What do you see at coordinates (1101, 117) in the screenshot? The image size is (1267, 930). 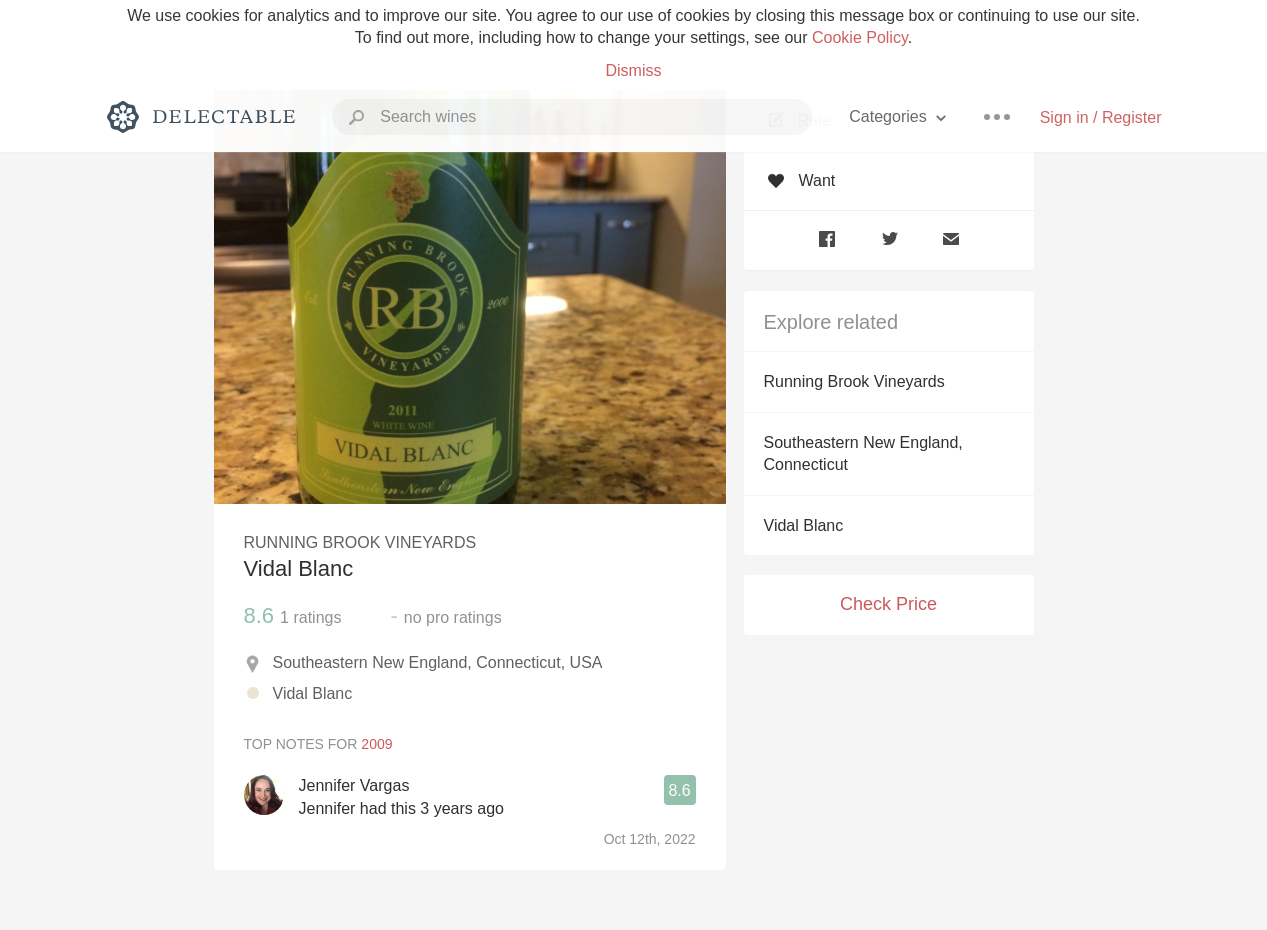 I see `Sign in / Register` at bounding box center [1101, 117].